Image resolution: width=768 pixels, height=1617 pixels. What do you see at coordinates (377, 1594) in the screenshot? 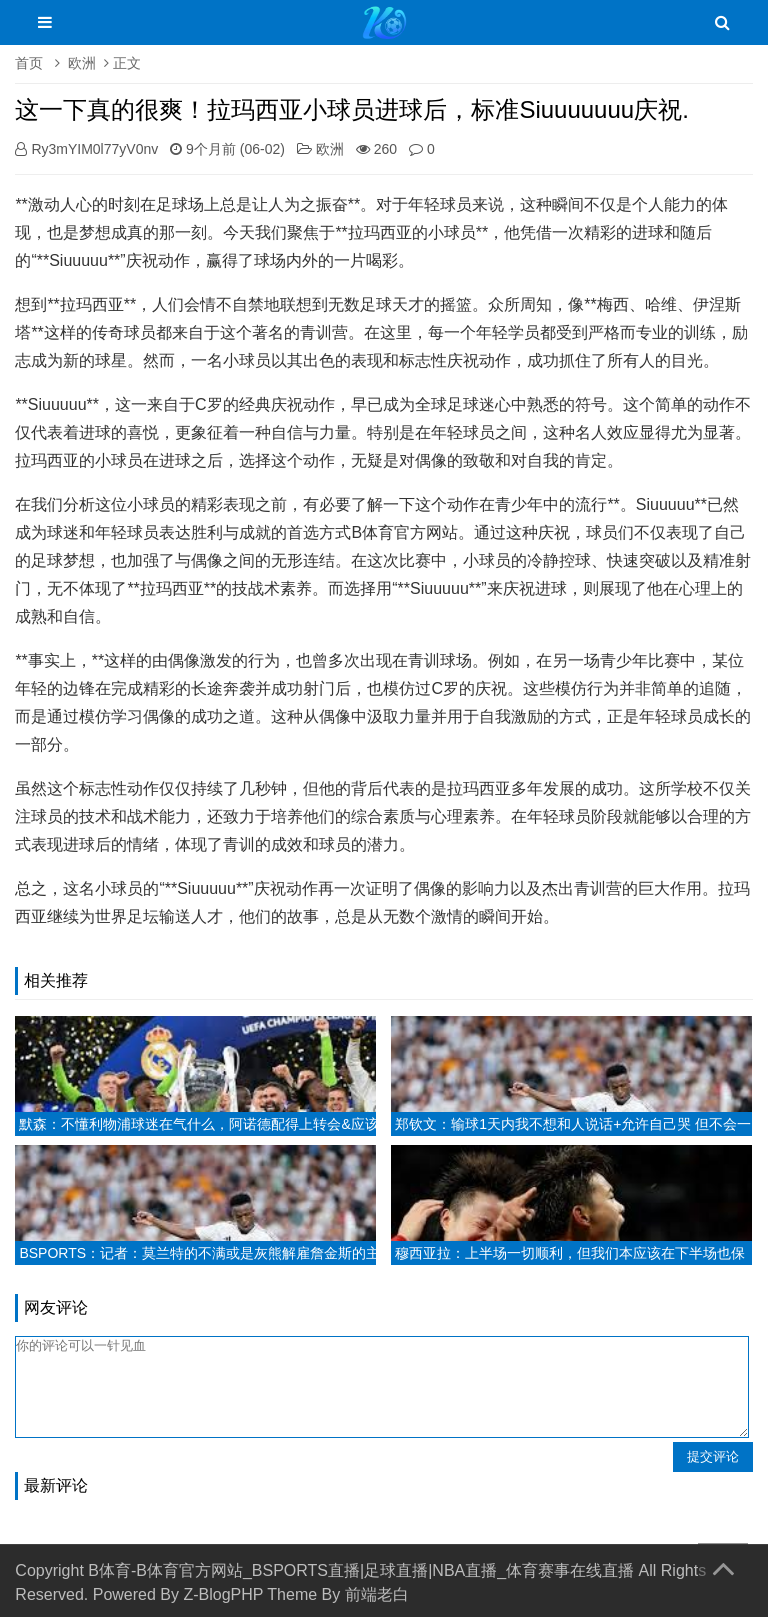
I see `前端老白` at bounding box center [377, 1594].